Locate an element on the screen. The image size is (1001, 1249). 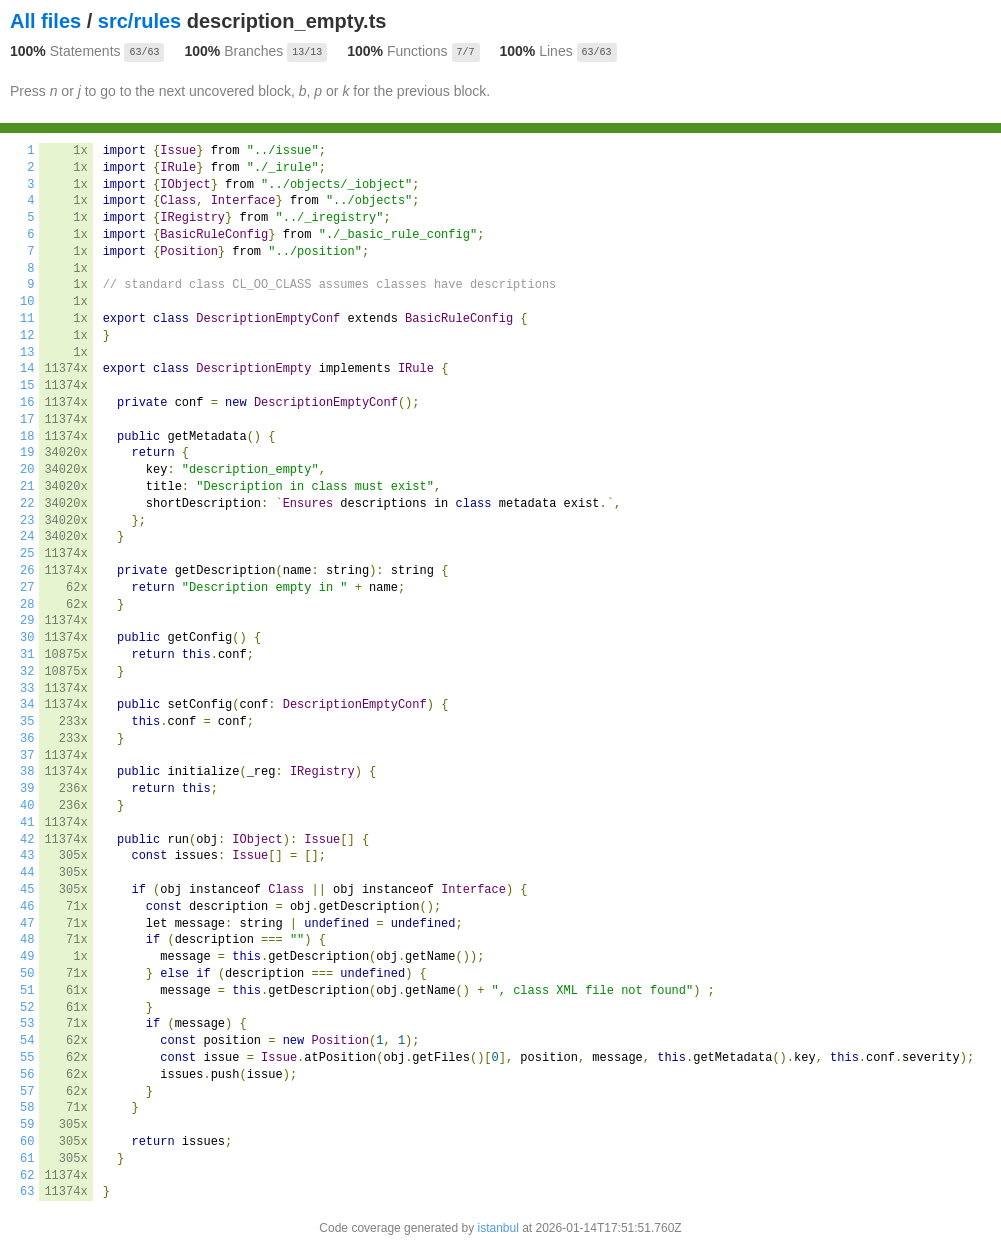
10 is located at coordinates (27, 302).